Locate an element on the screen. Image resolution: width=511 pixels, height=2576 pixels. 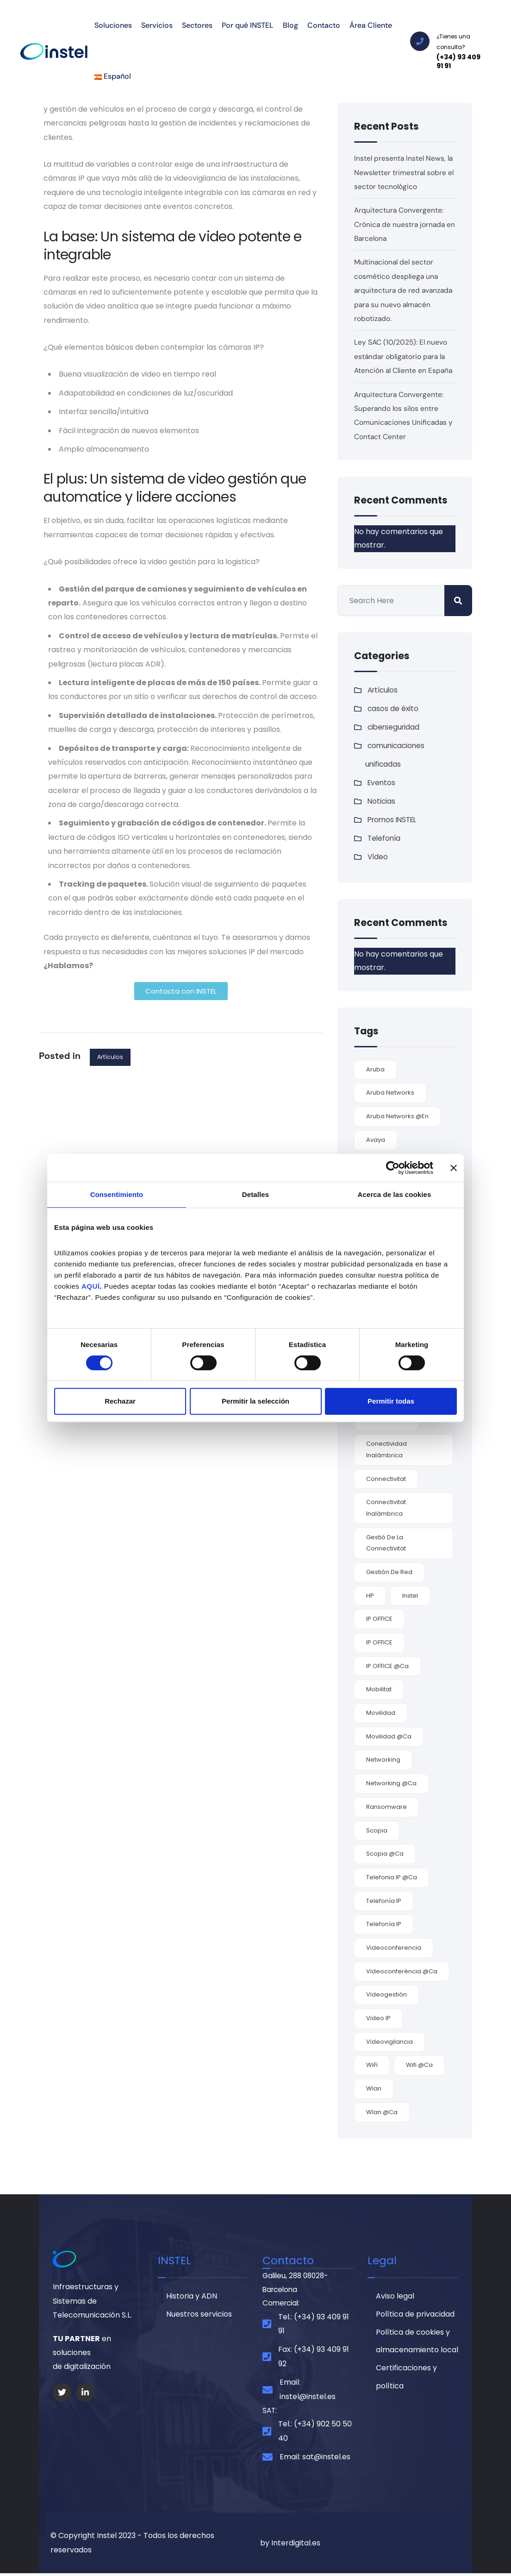
Telefonía IP [Telefonía IP (5 elementos)] is located at coordinates (383, 1900).